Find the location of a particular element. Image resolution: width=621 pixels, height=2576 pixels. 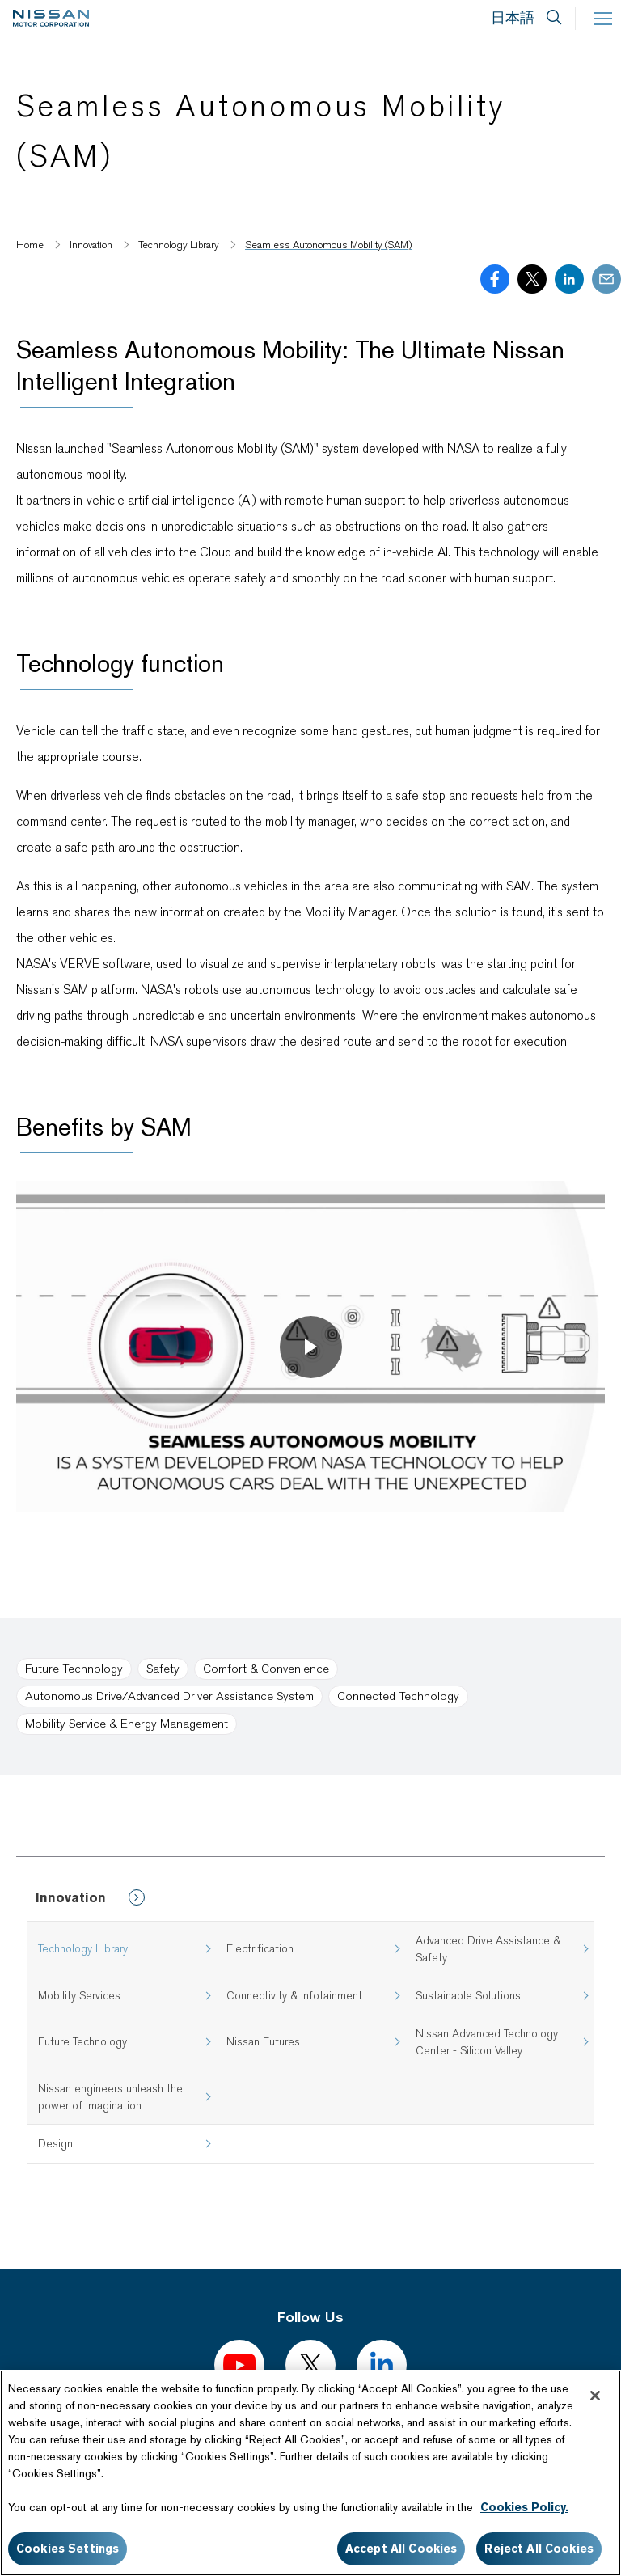

Cookies Policy. is located at coordinates (524, 2507).